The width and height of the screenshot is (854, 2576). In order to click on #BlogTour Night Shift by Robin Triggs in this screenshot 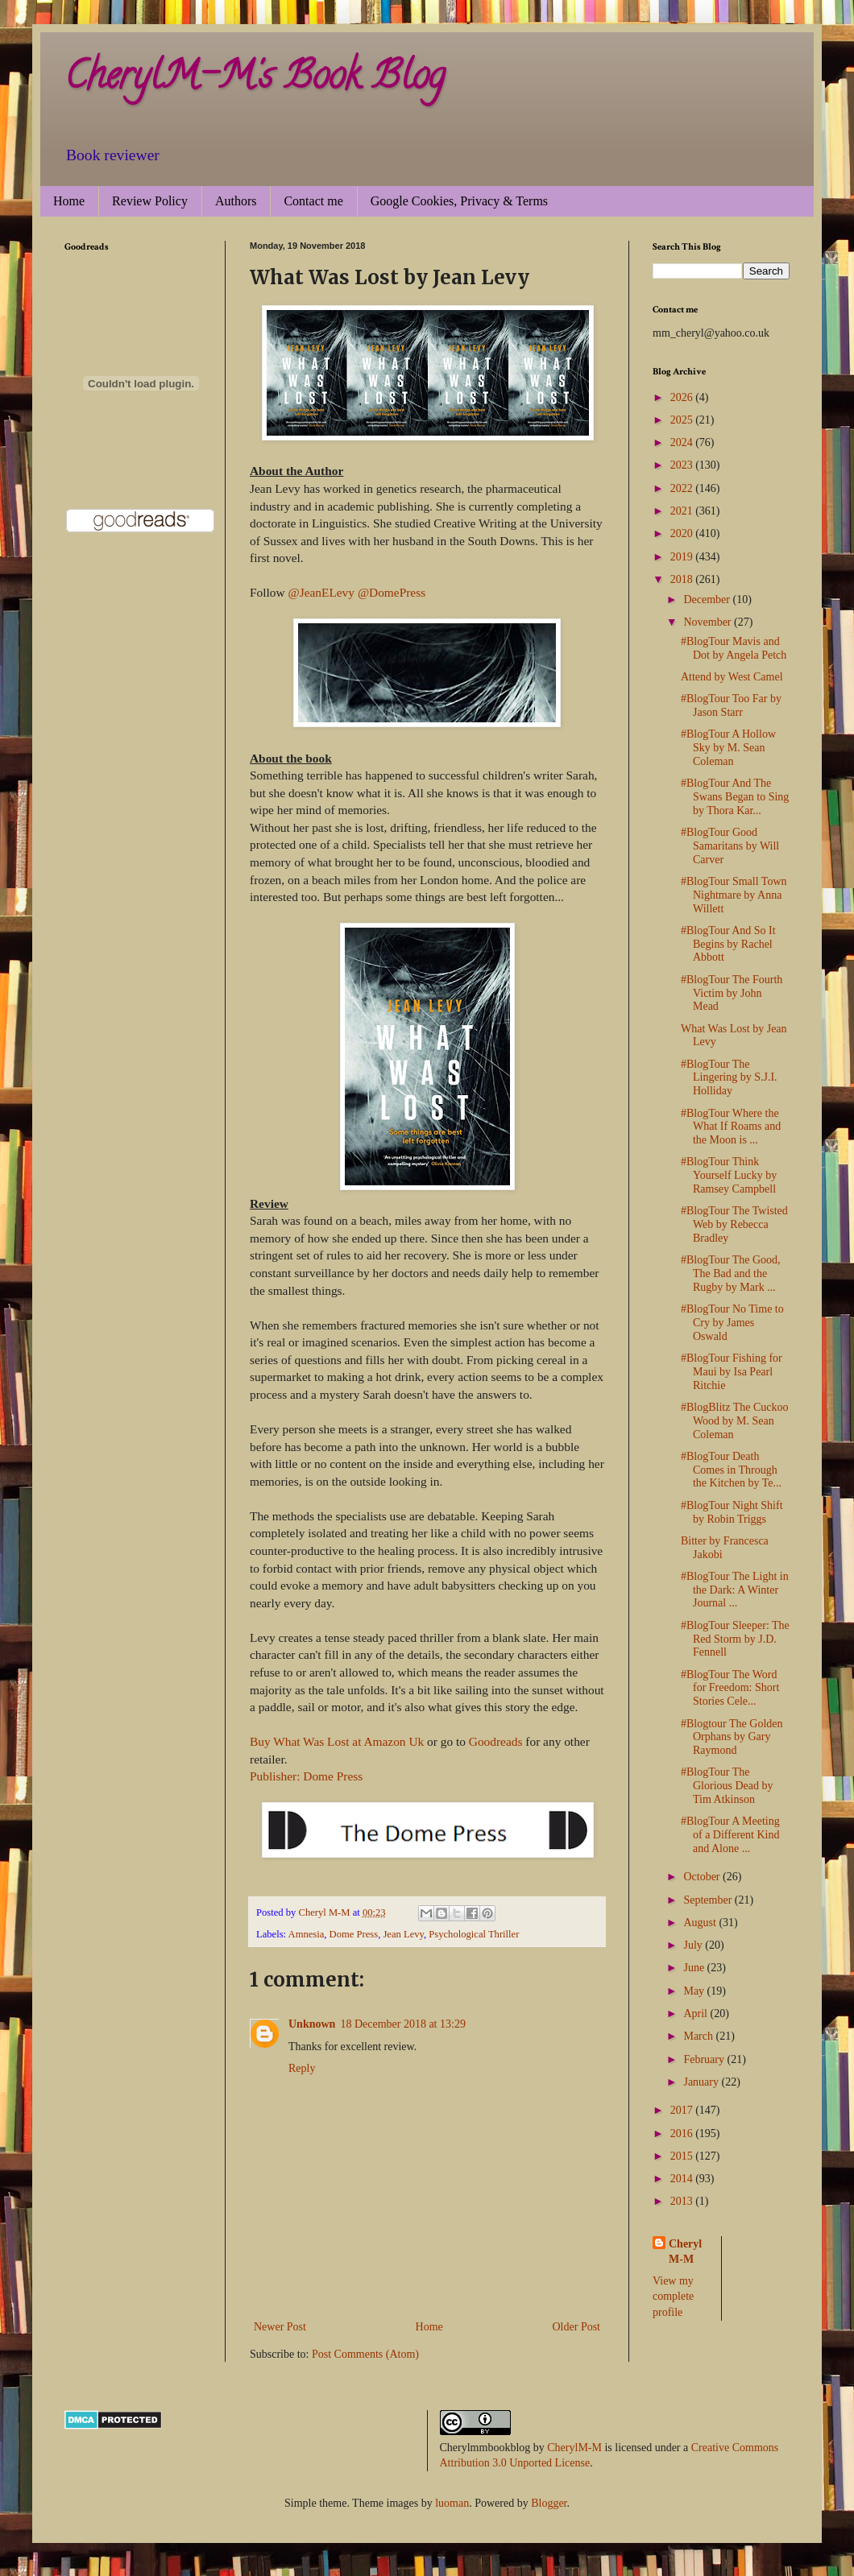, I will do `click(732, 1512)`.